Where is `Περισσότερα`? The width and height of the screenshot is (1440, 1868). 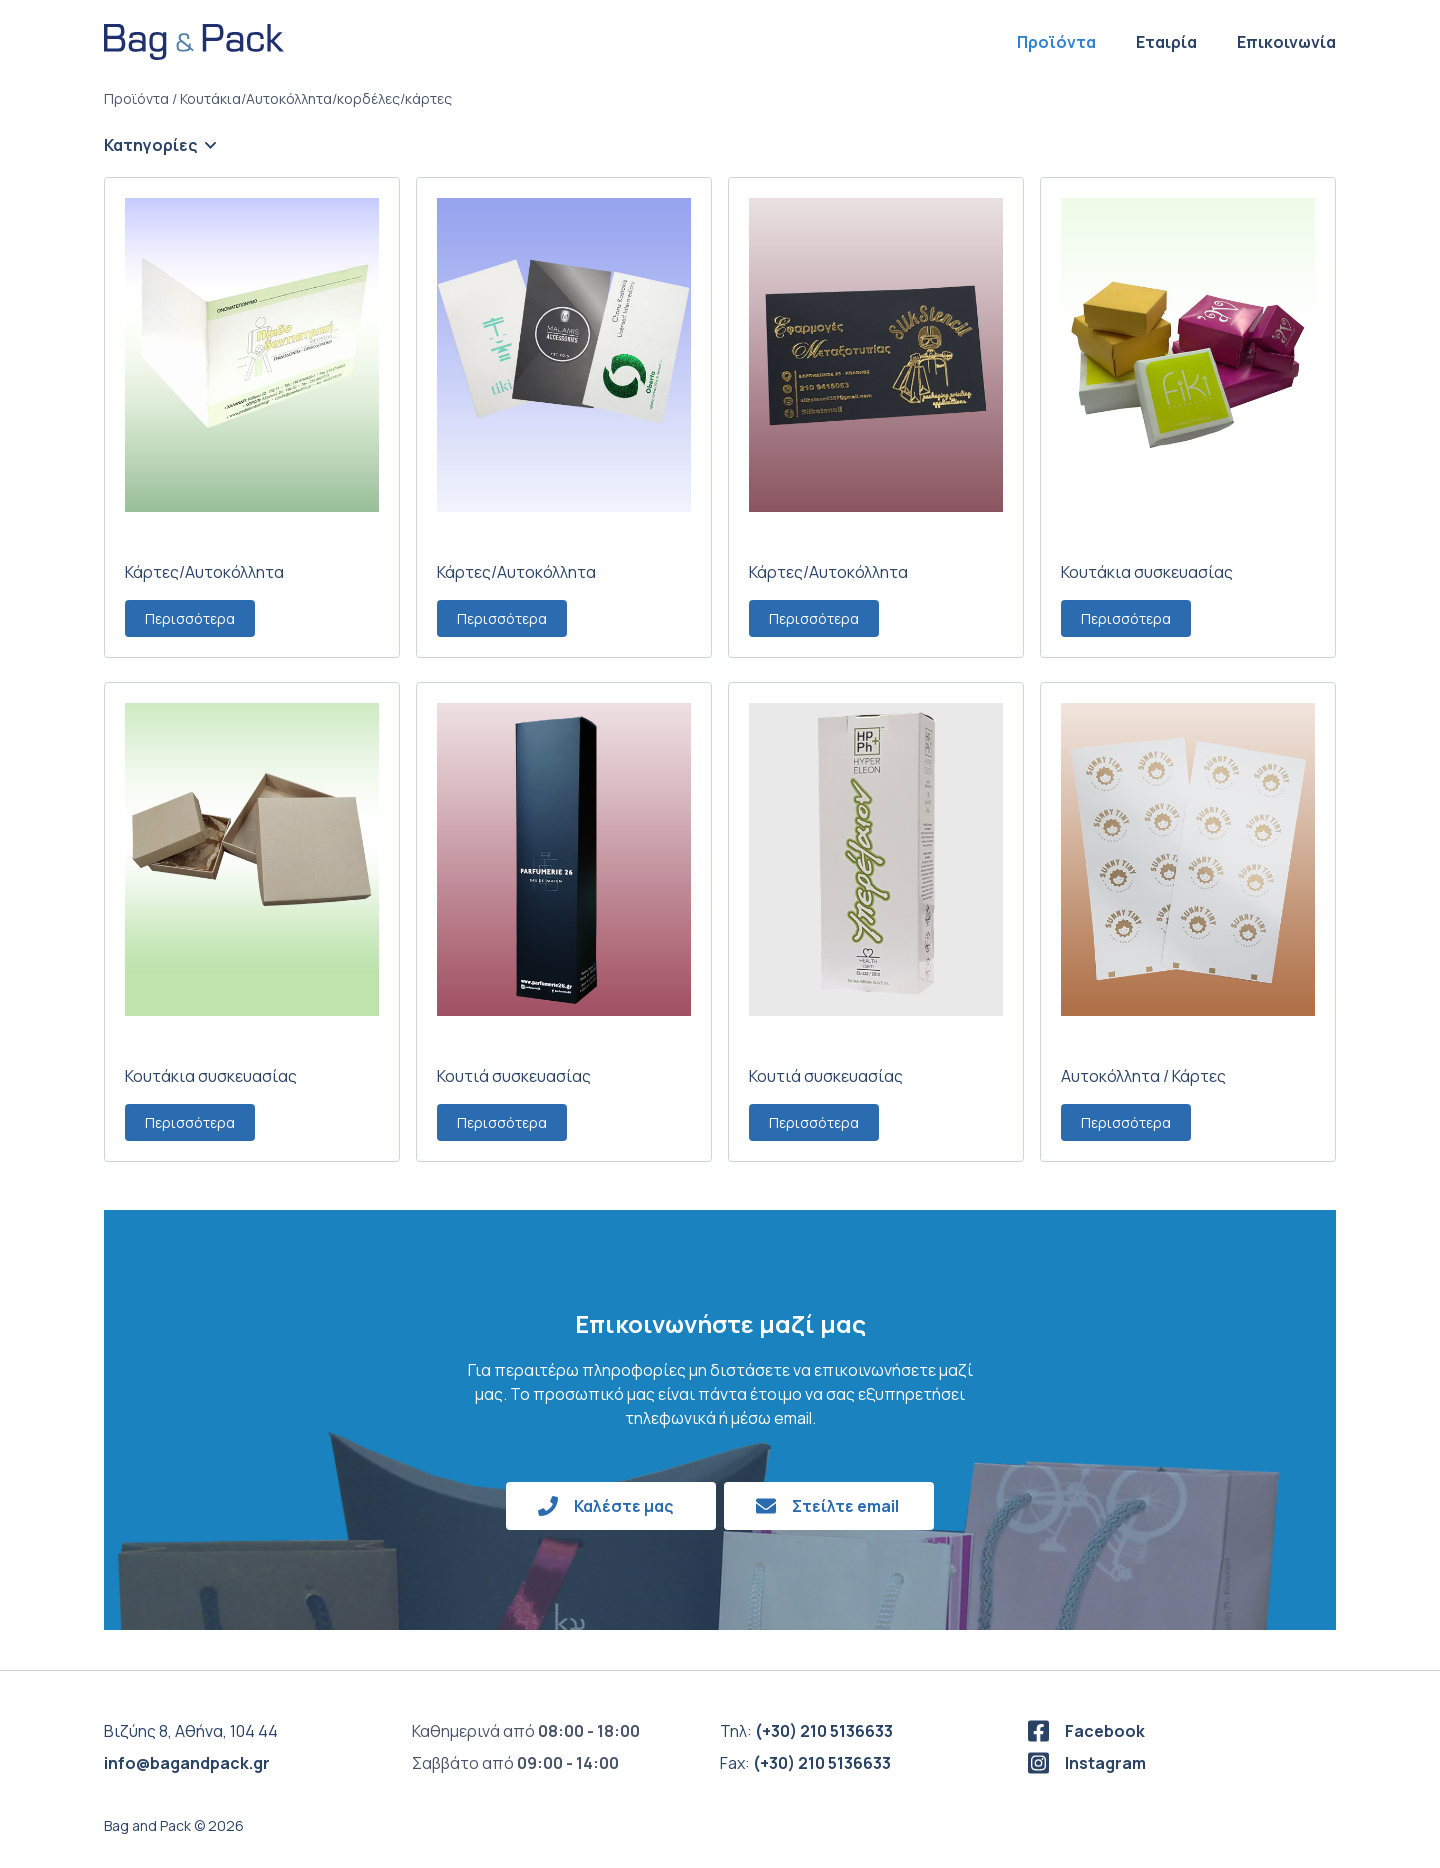 Περισσότερα is located at coordinates (190, 618).